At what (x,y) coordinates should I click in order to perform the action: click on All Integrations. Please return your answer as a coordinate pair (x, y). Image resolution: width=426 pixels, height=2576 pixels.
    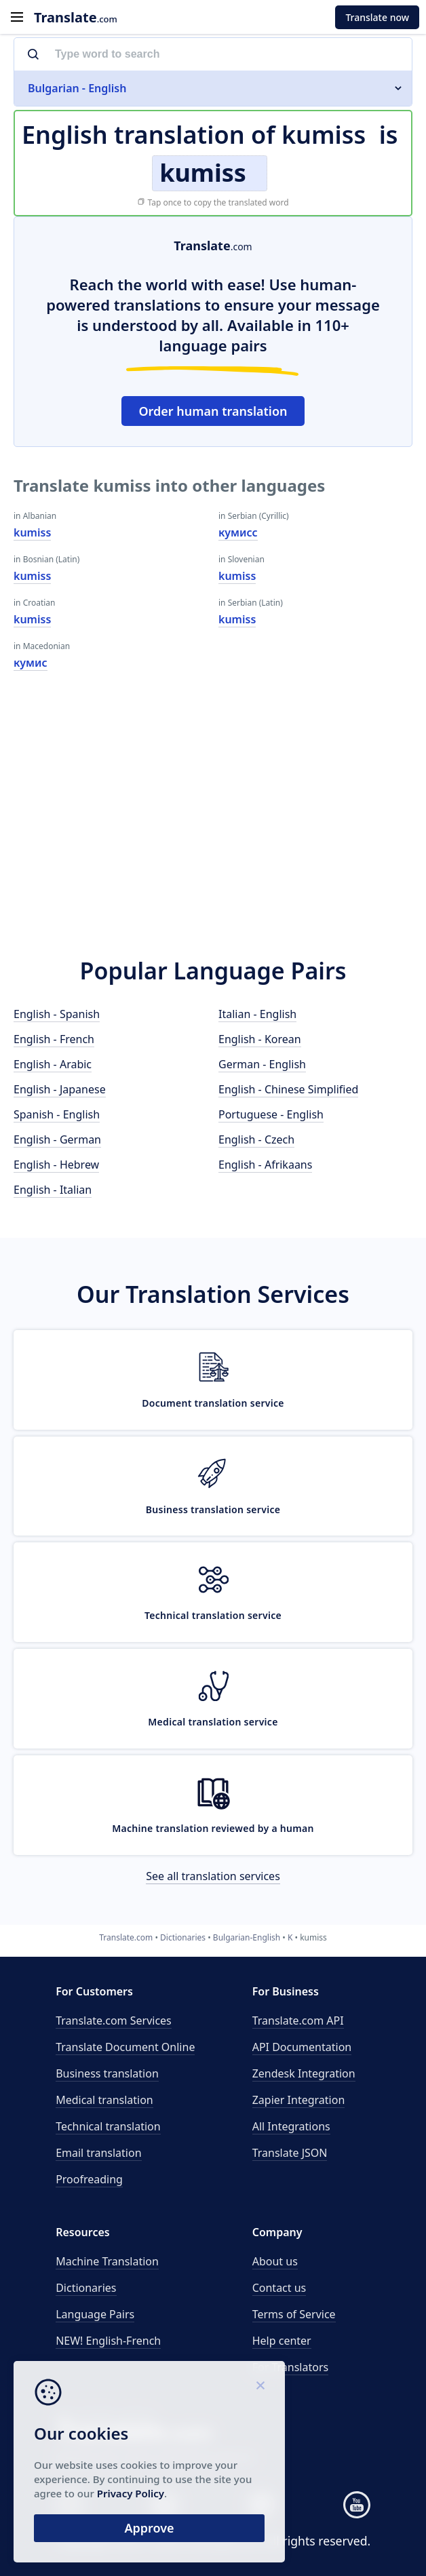
    Looking at the image, I should click on (291, 2126).